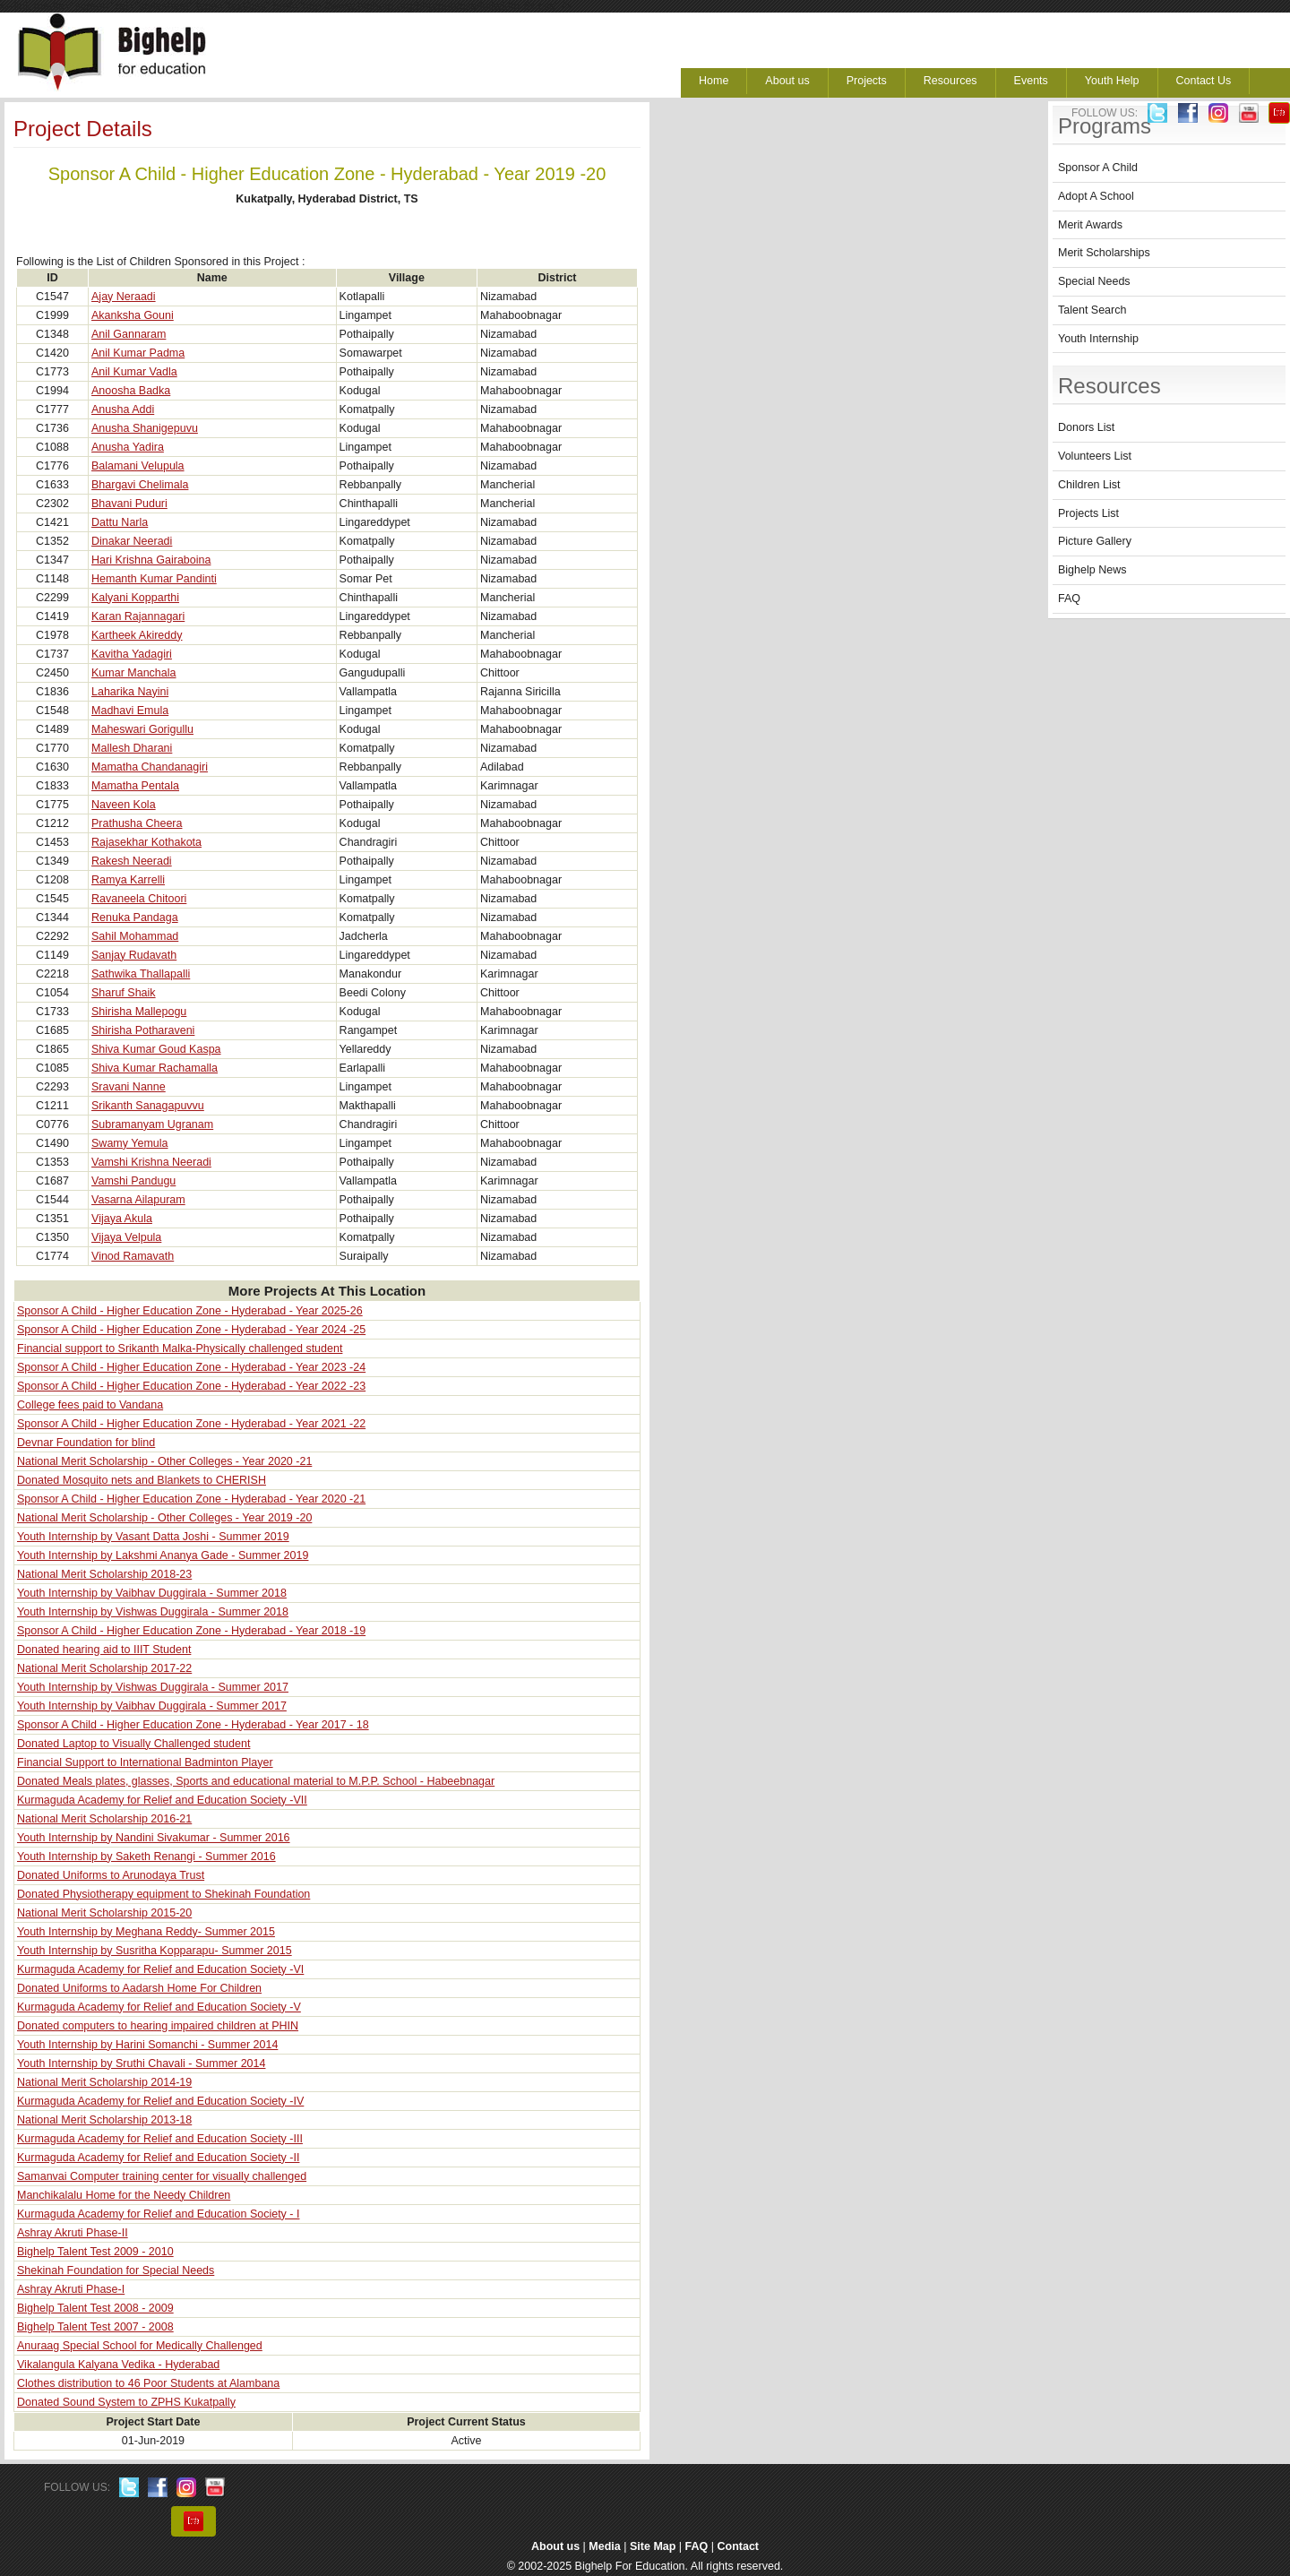 This screenshot has width=1290, height=2576. What do you see at coordinates (162, 1555) in the screenshot?
I see `Youth Internship by Lakshmi Ananya Gade - Summer 2019` at bounding box center [162, 1555].